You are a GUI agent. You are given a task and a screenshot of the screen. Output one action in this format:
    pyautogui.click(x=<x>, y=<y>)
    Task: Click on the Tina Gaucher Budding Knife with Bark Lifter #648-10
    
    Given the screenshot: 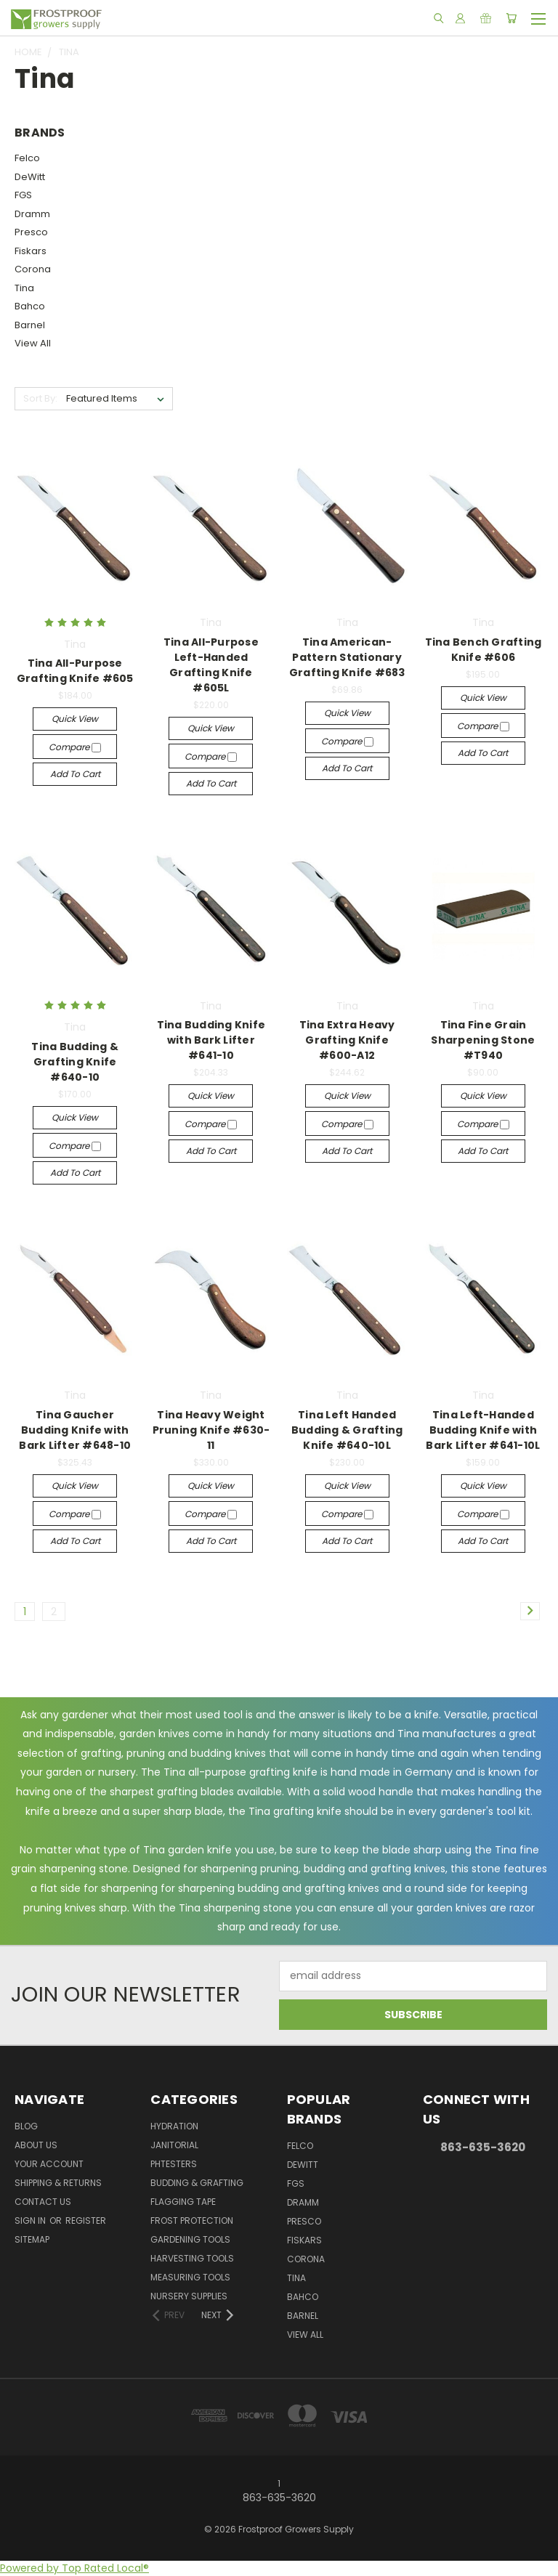 What is the action you would take?
    pyautogui.click(x=75, y=1429)
    